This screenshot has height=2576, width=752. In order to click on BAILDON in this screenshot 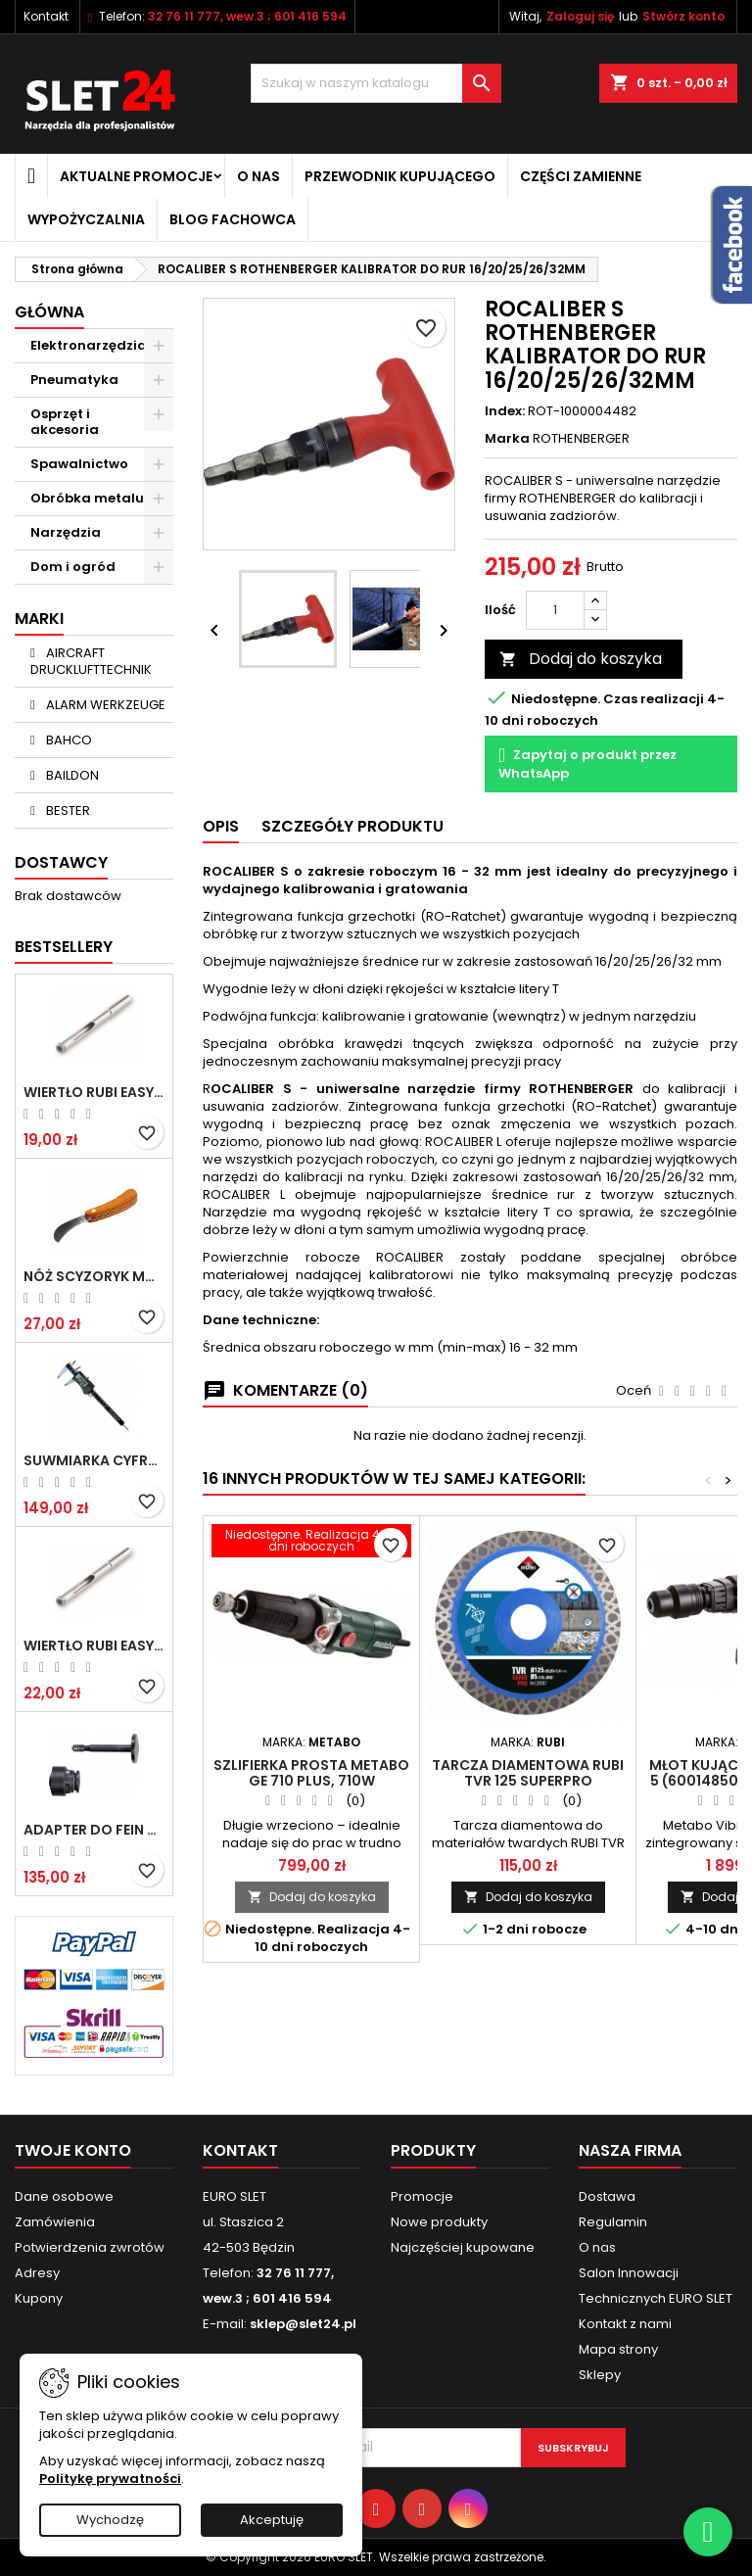, I will do `click(71, 775)`.